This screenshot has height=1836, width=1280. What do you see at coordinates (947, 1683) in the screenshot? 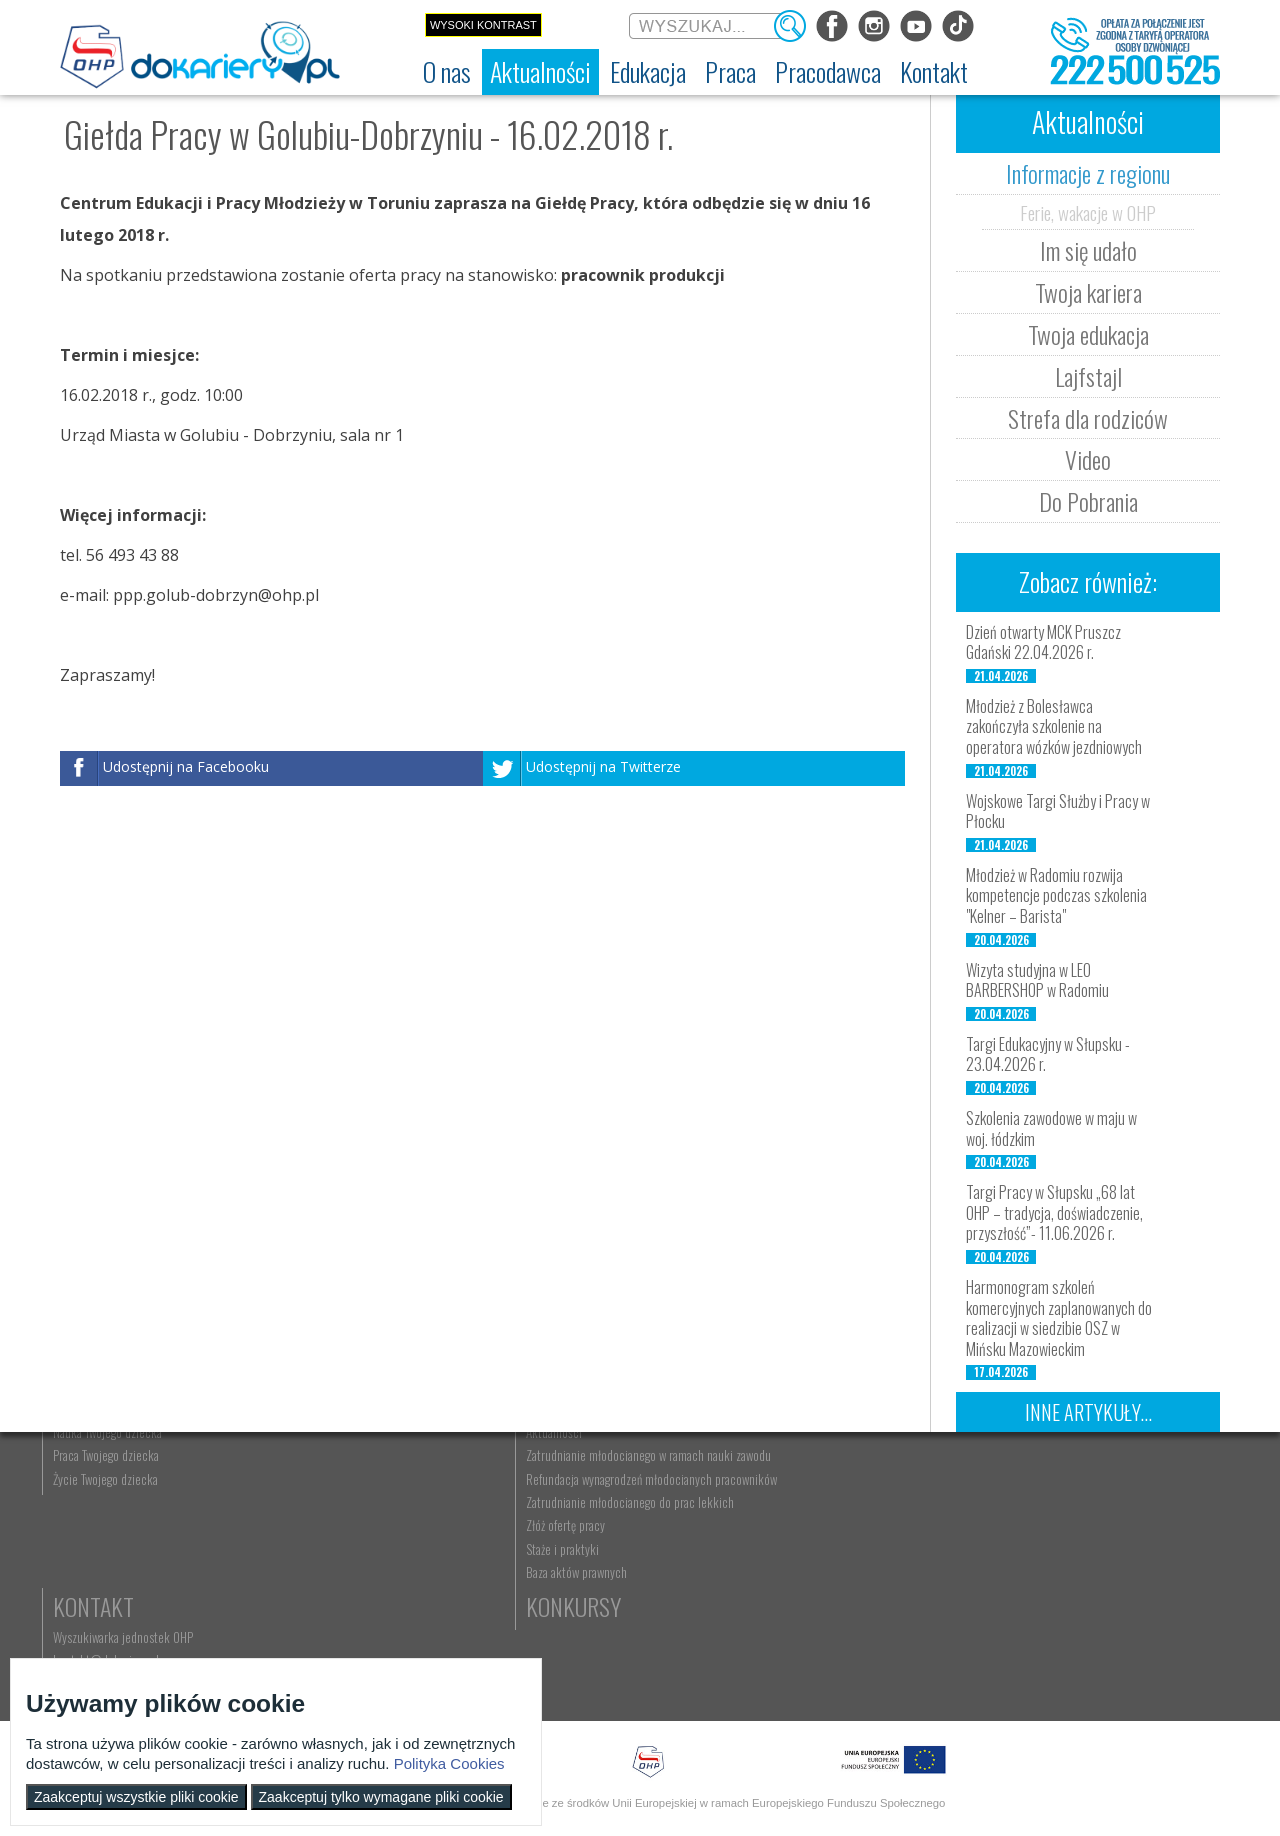
I see `Baza aktów prawnych [menuitem]` at bounding box center [947, 1683].